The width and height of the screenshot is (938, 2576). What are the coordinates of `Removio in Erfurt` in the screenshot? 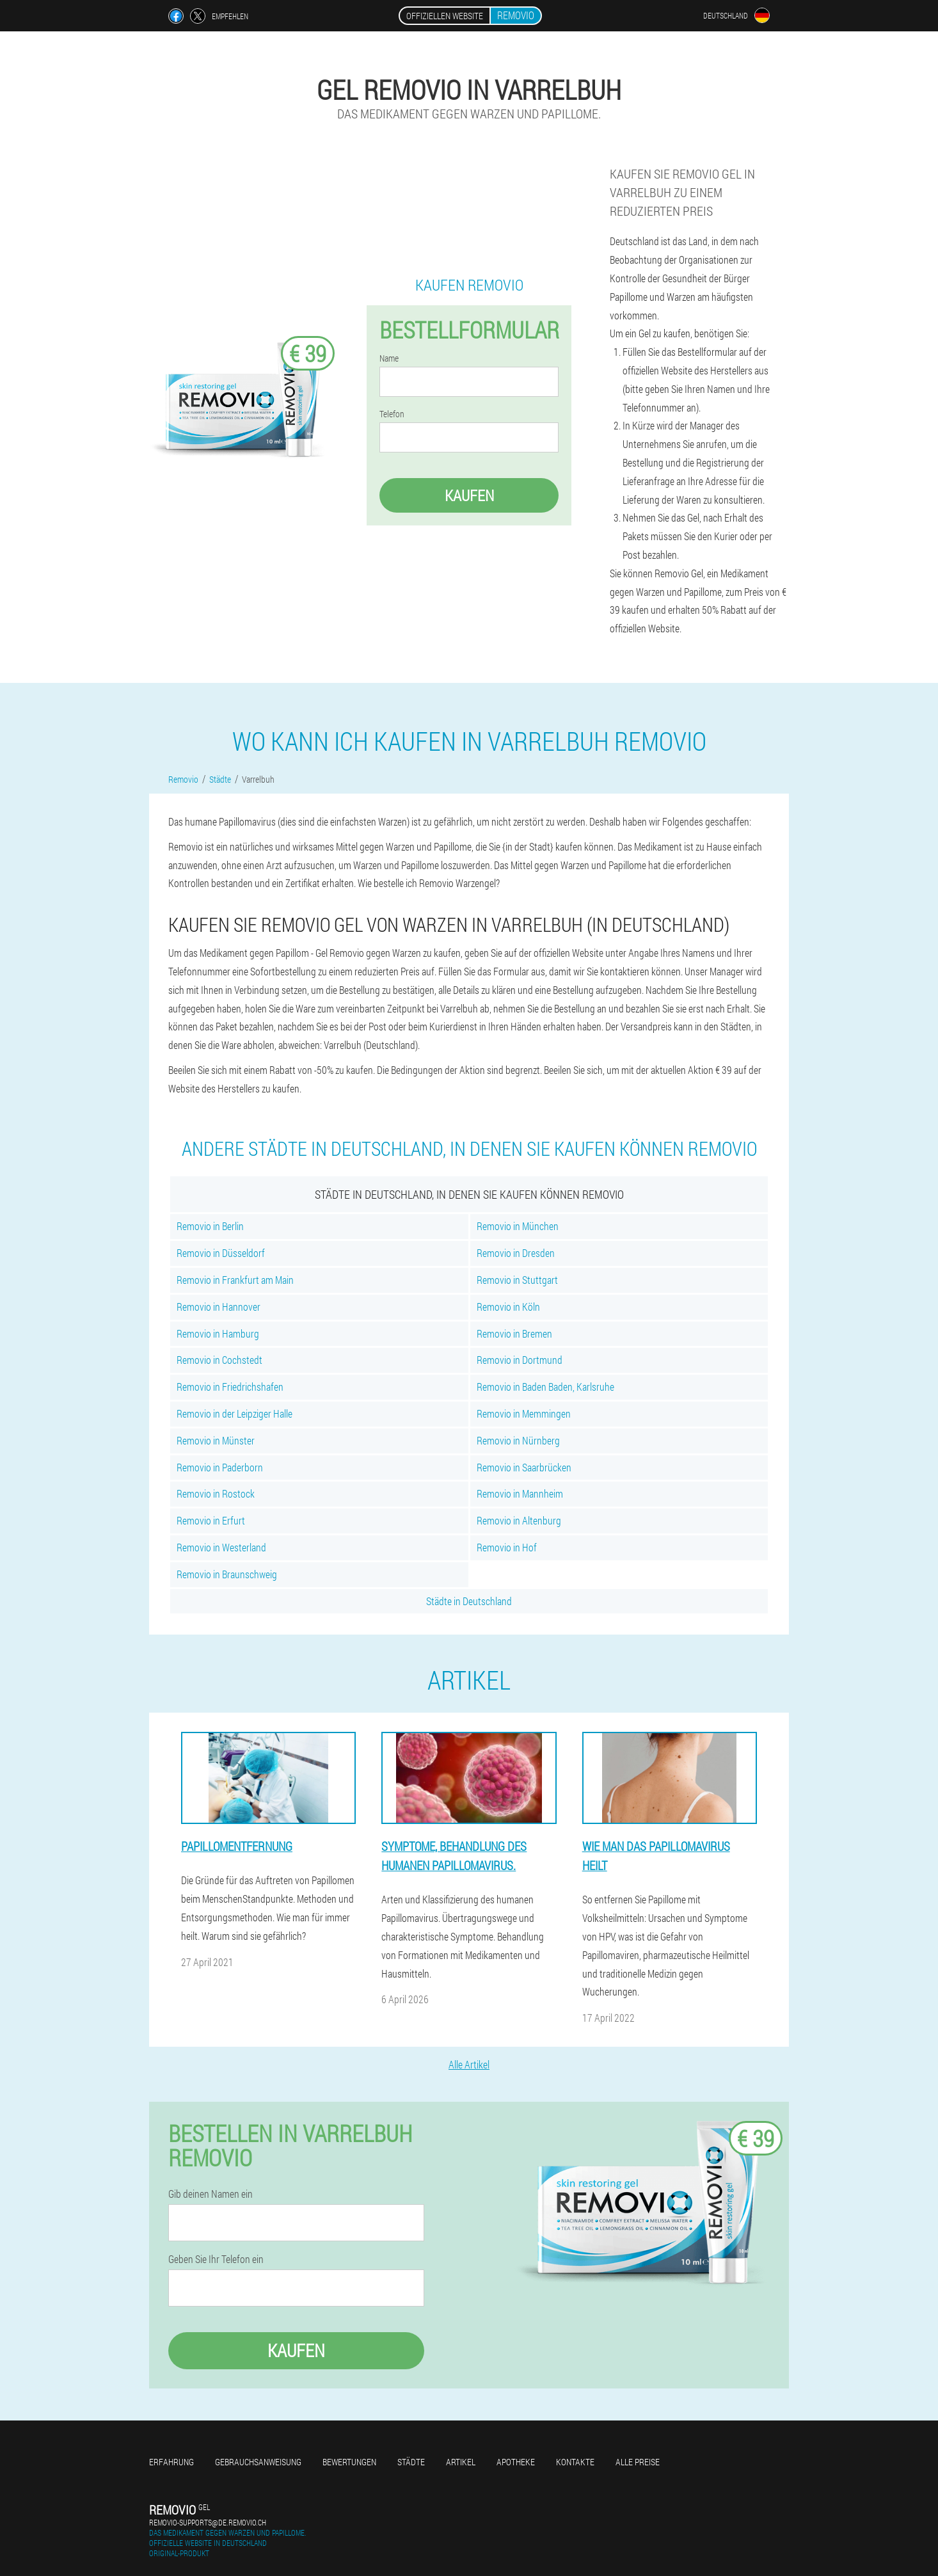 It's located at (211, 1520).